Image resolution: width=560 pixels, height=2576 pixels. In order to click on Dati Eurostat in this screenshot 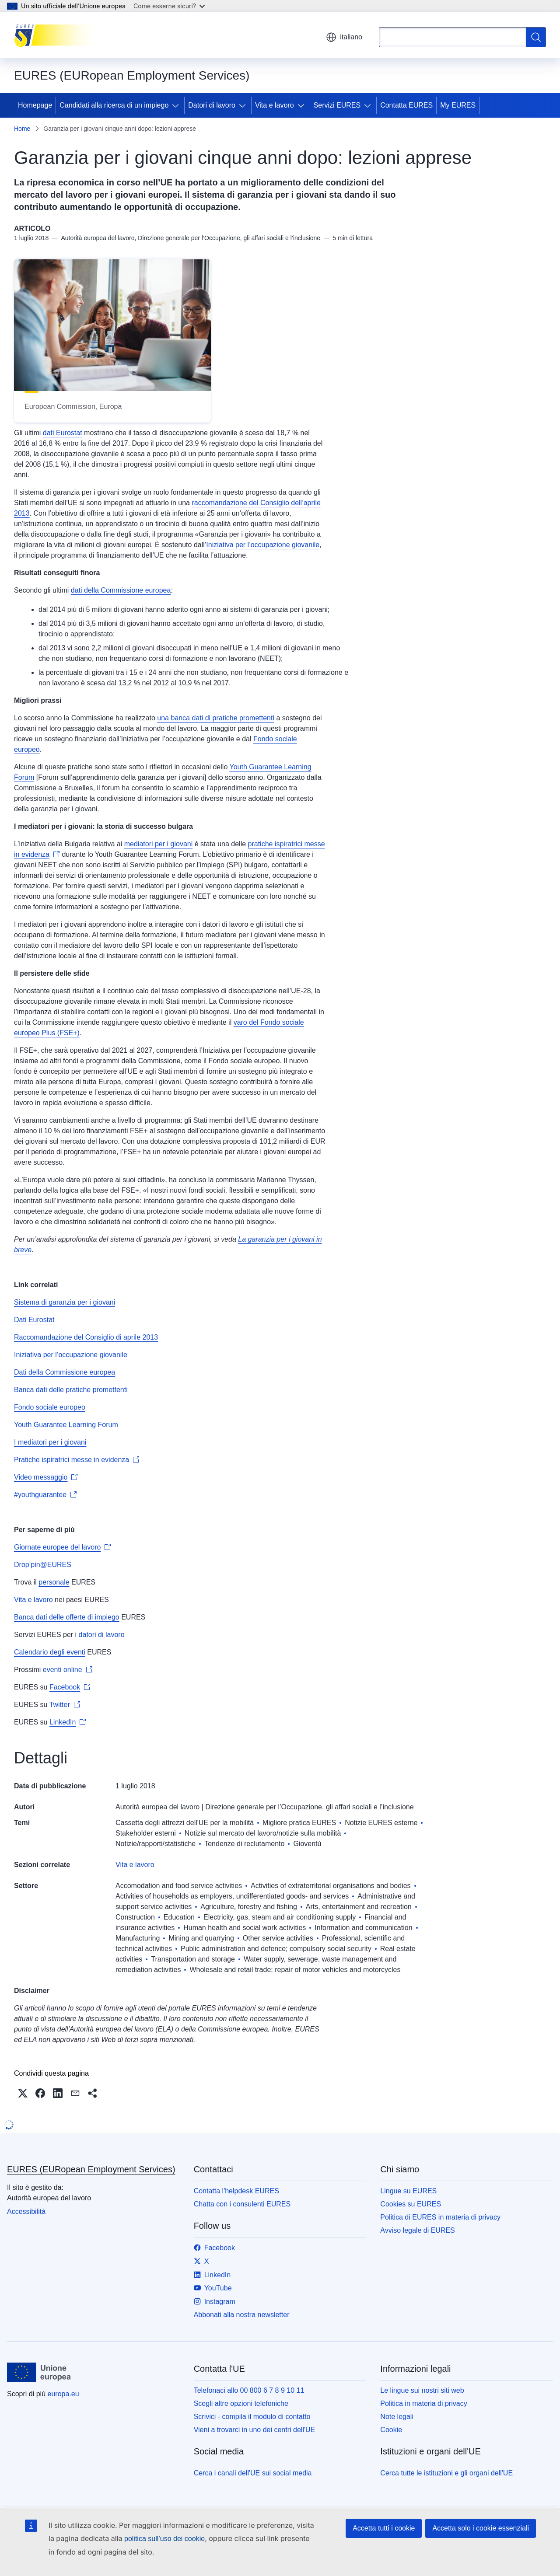, I will do `click(34, 1319)`.